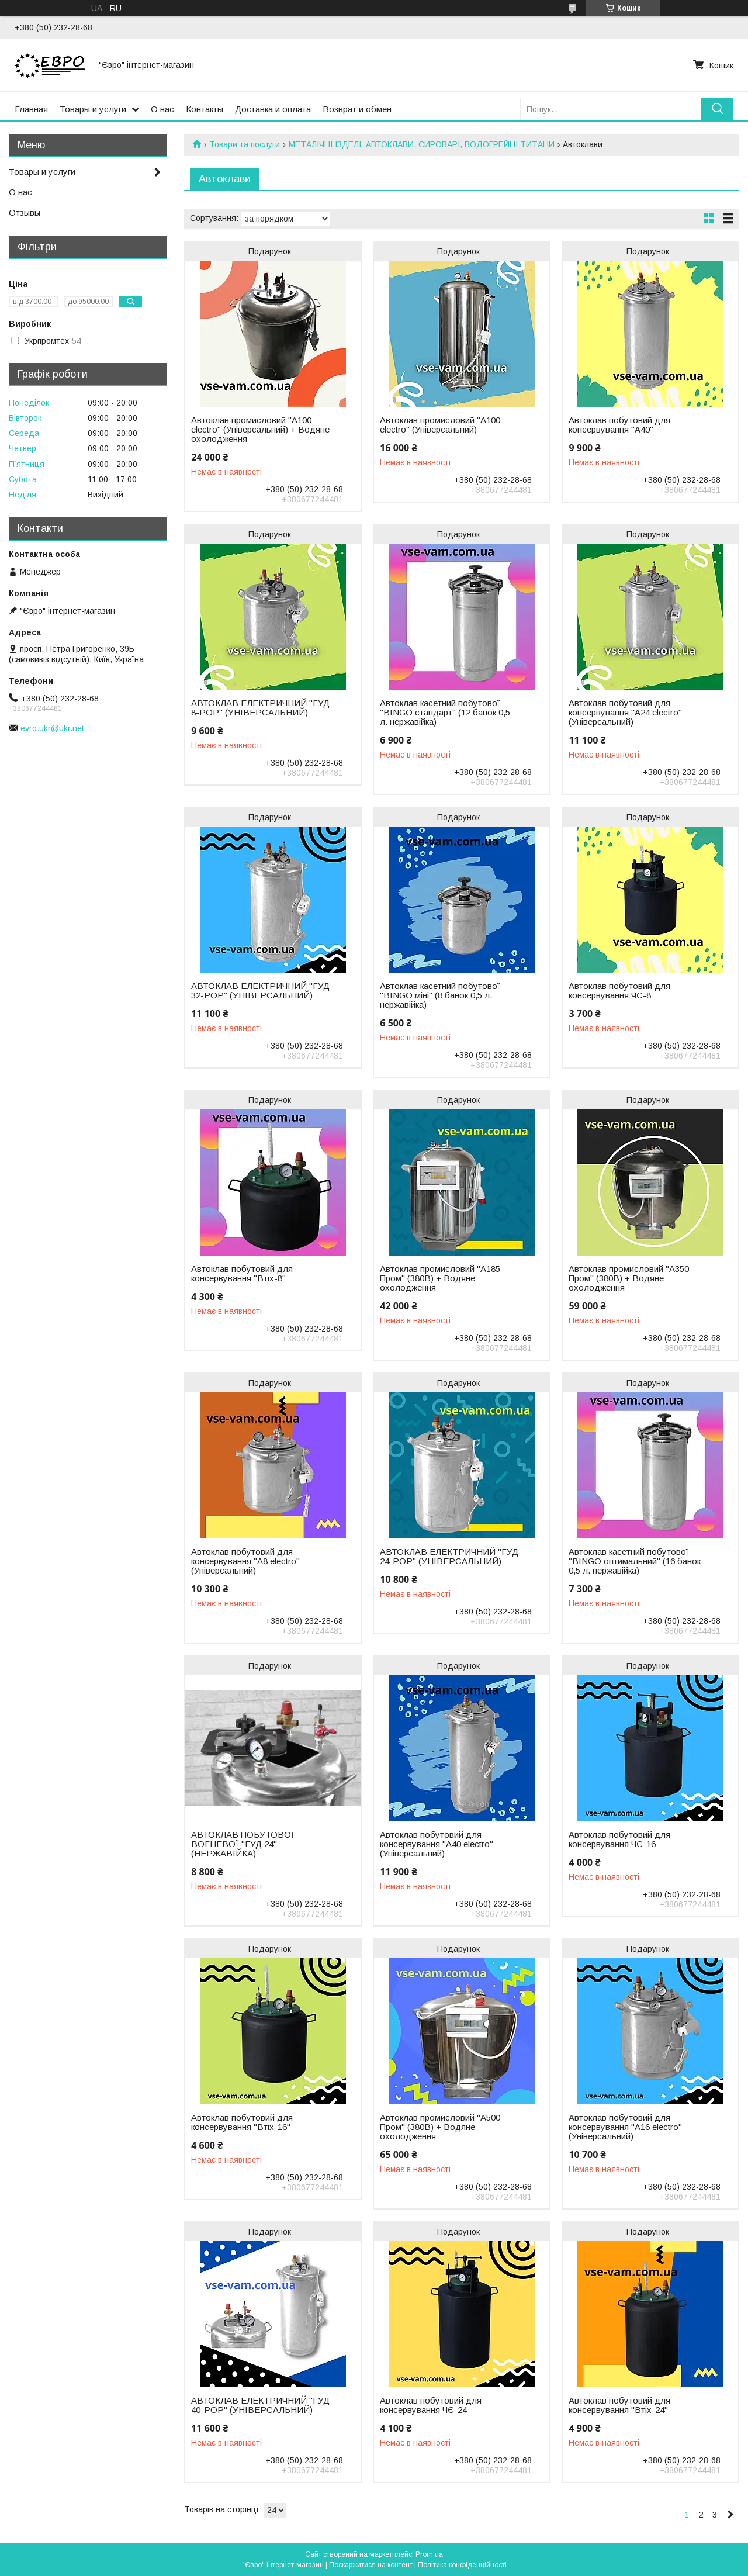 Image resolution: width=748 pixels, height=2576 pixels. I want to click on Контакты, so click(204, 109).